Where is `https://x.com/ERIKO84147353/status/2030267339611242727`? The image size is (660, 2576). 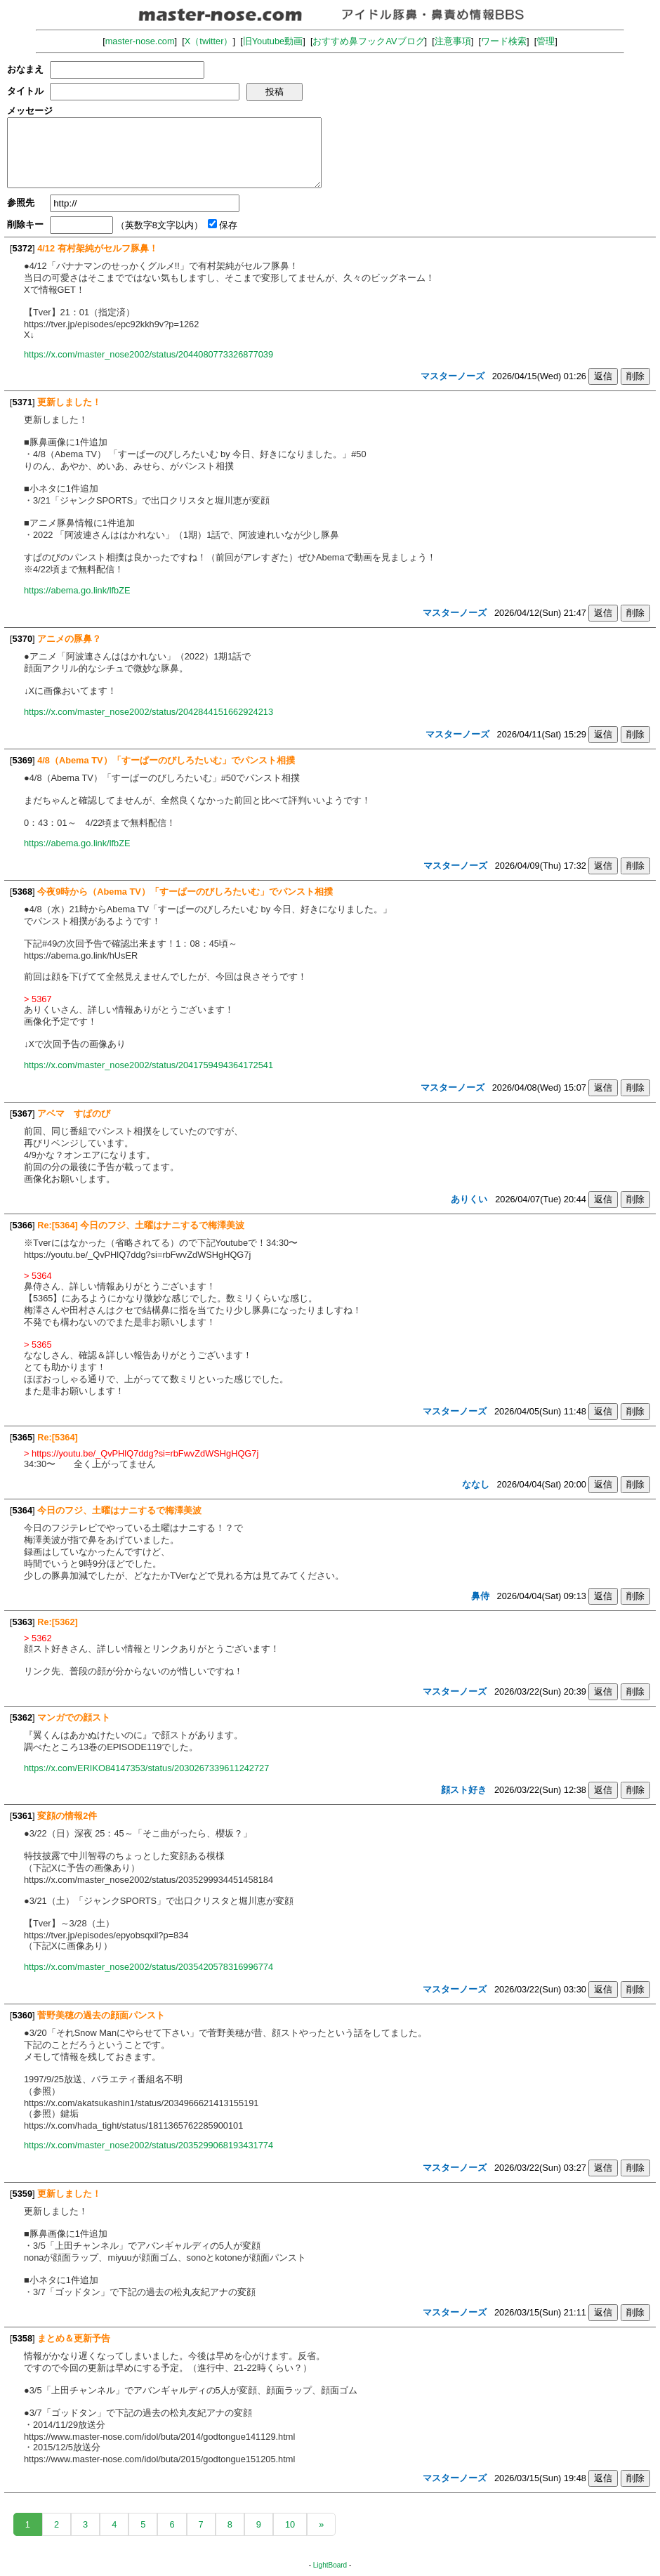
https://x.com/ERIKO84147353/status/2030267339611242727 is located at coordinates (146, 1768).